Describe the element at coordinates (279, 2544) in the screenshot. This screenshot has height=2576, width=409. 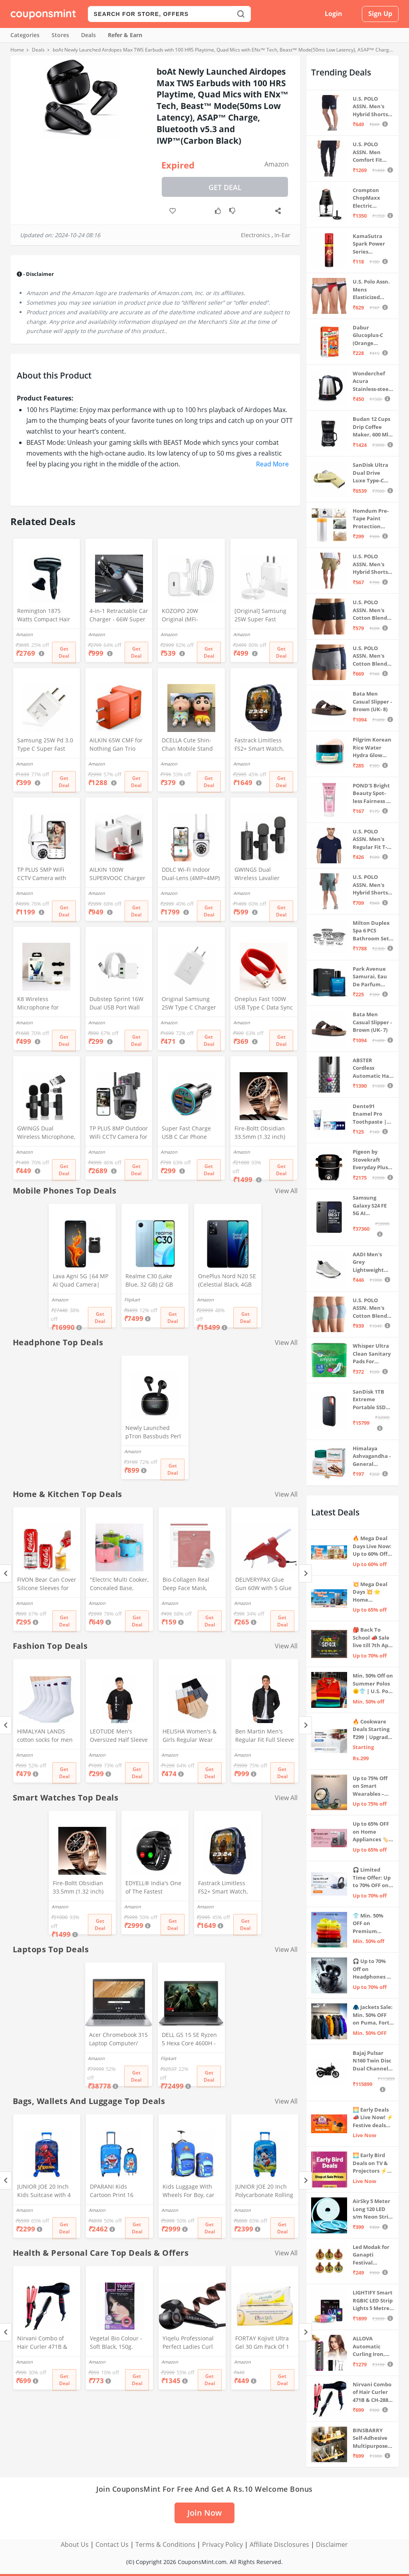
I see `Affiliate Disclosures` at that location.